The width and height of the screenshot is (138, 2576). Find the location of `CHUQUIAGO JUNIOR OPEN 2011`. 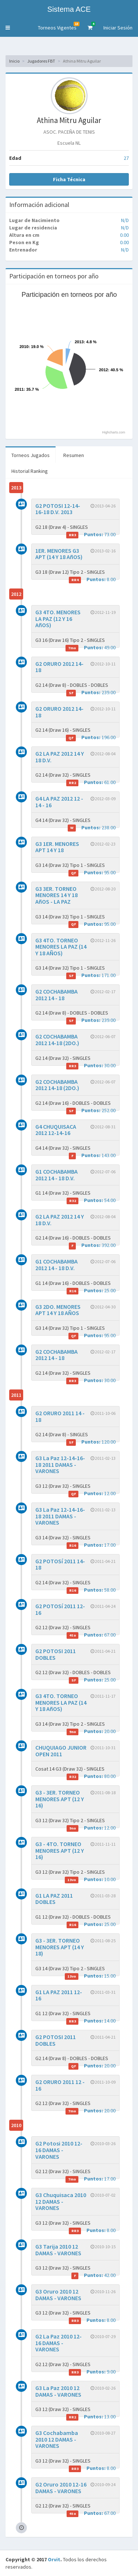

CHUQUIAGO JUNIOR OPEN 2011 is located at coordinates (60, 1751).